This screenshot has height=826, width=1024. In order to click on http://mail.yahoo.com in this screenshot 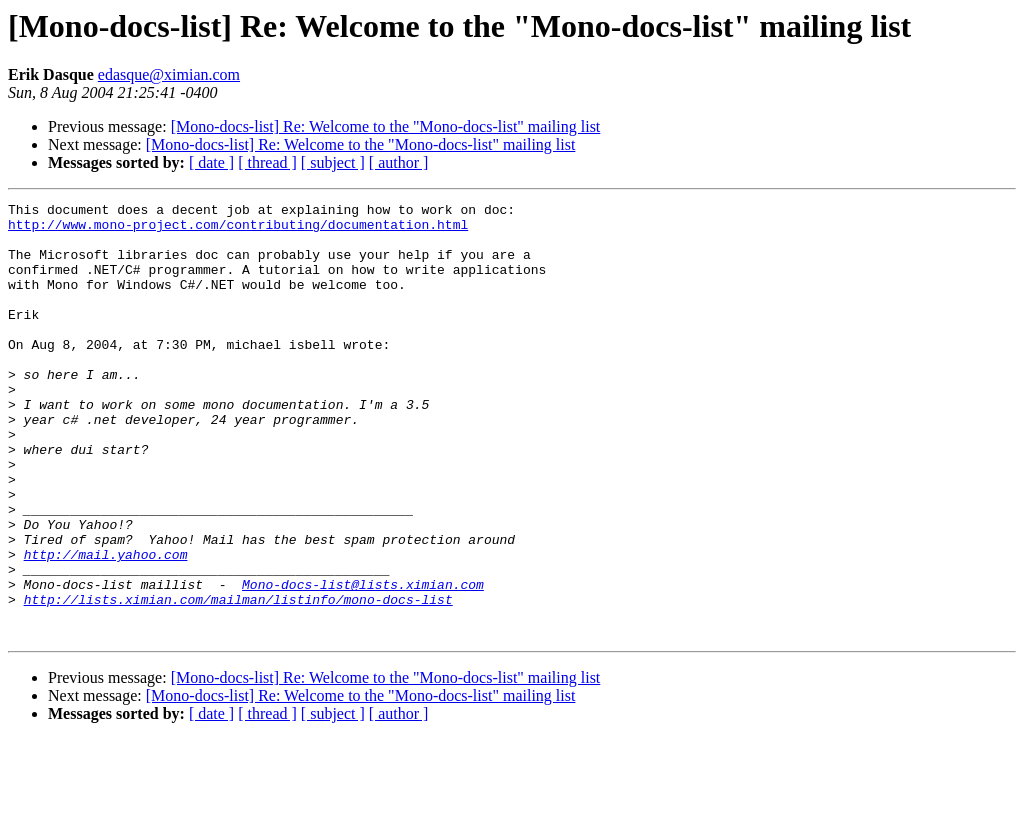, I will do `click(106, 626)`.